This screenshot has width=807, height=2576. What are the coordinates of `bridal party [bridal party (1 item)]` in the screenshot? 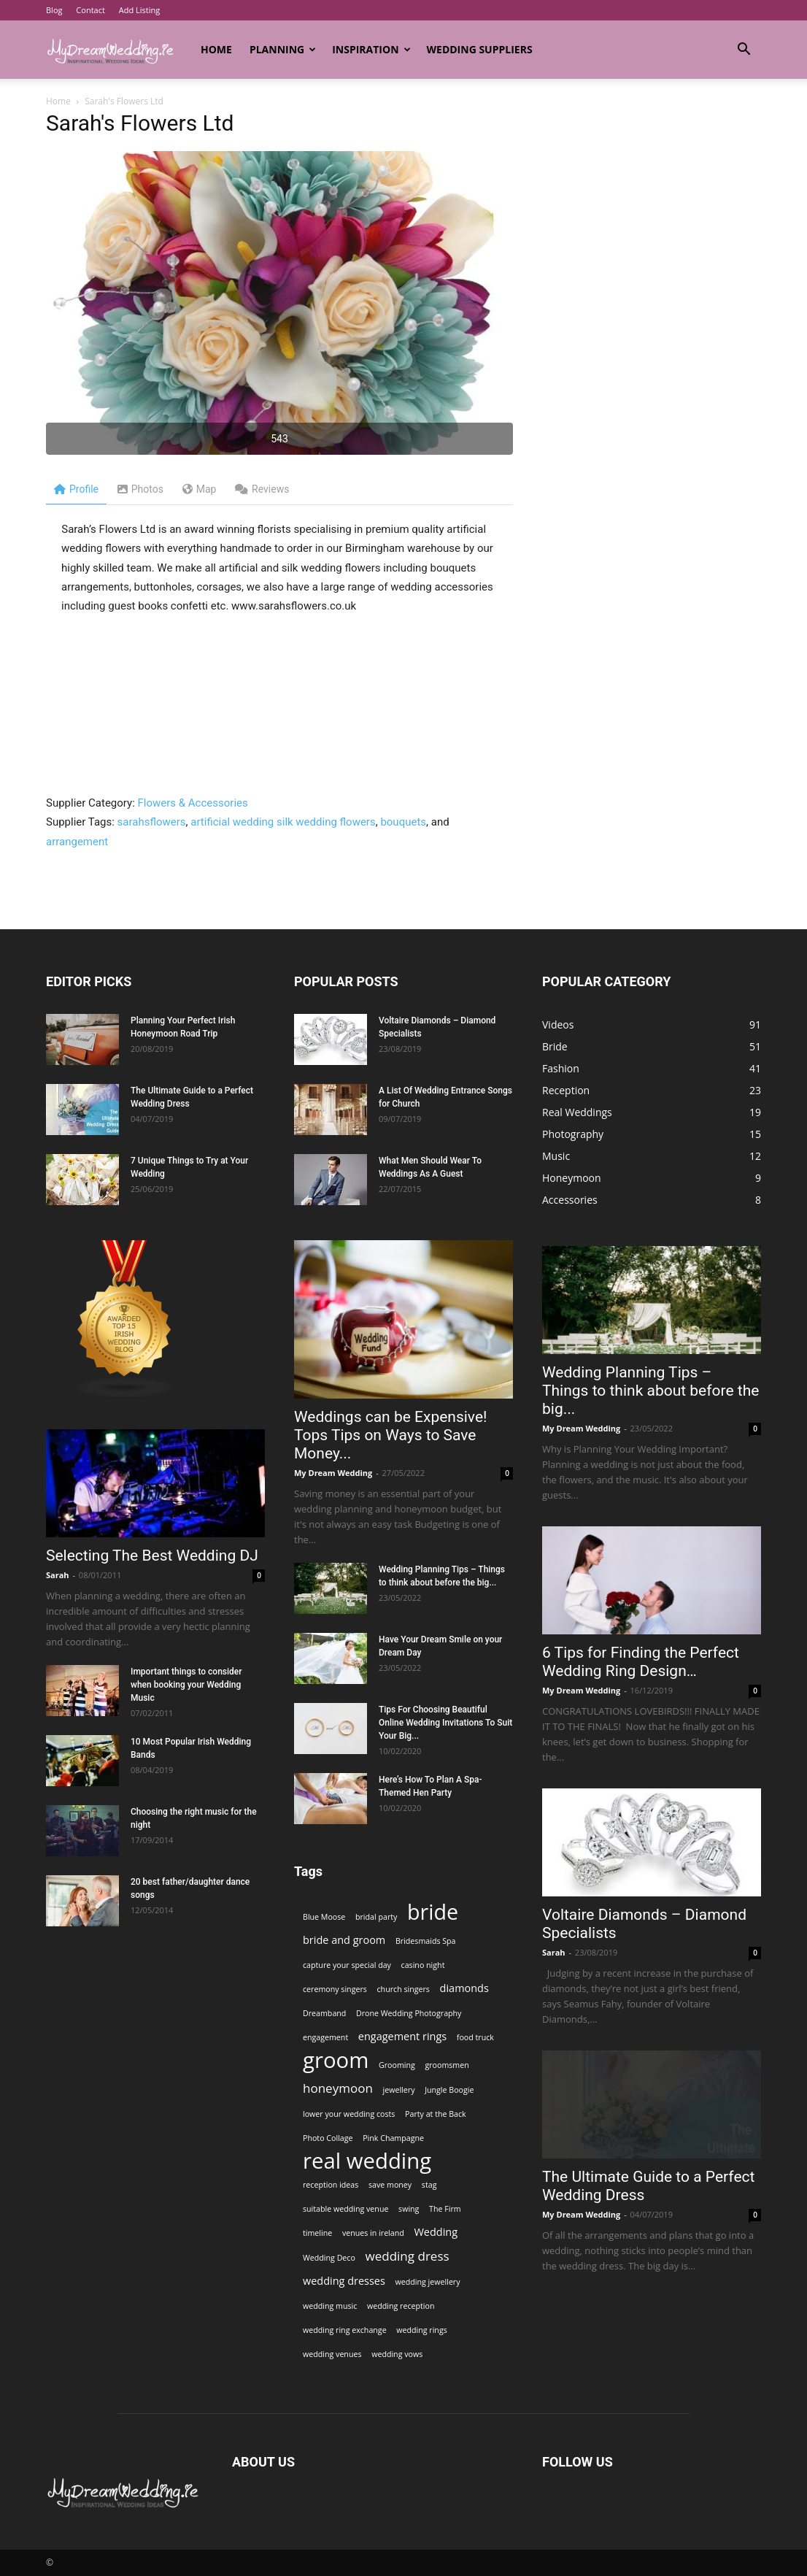 It's located at (376, 1917).